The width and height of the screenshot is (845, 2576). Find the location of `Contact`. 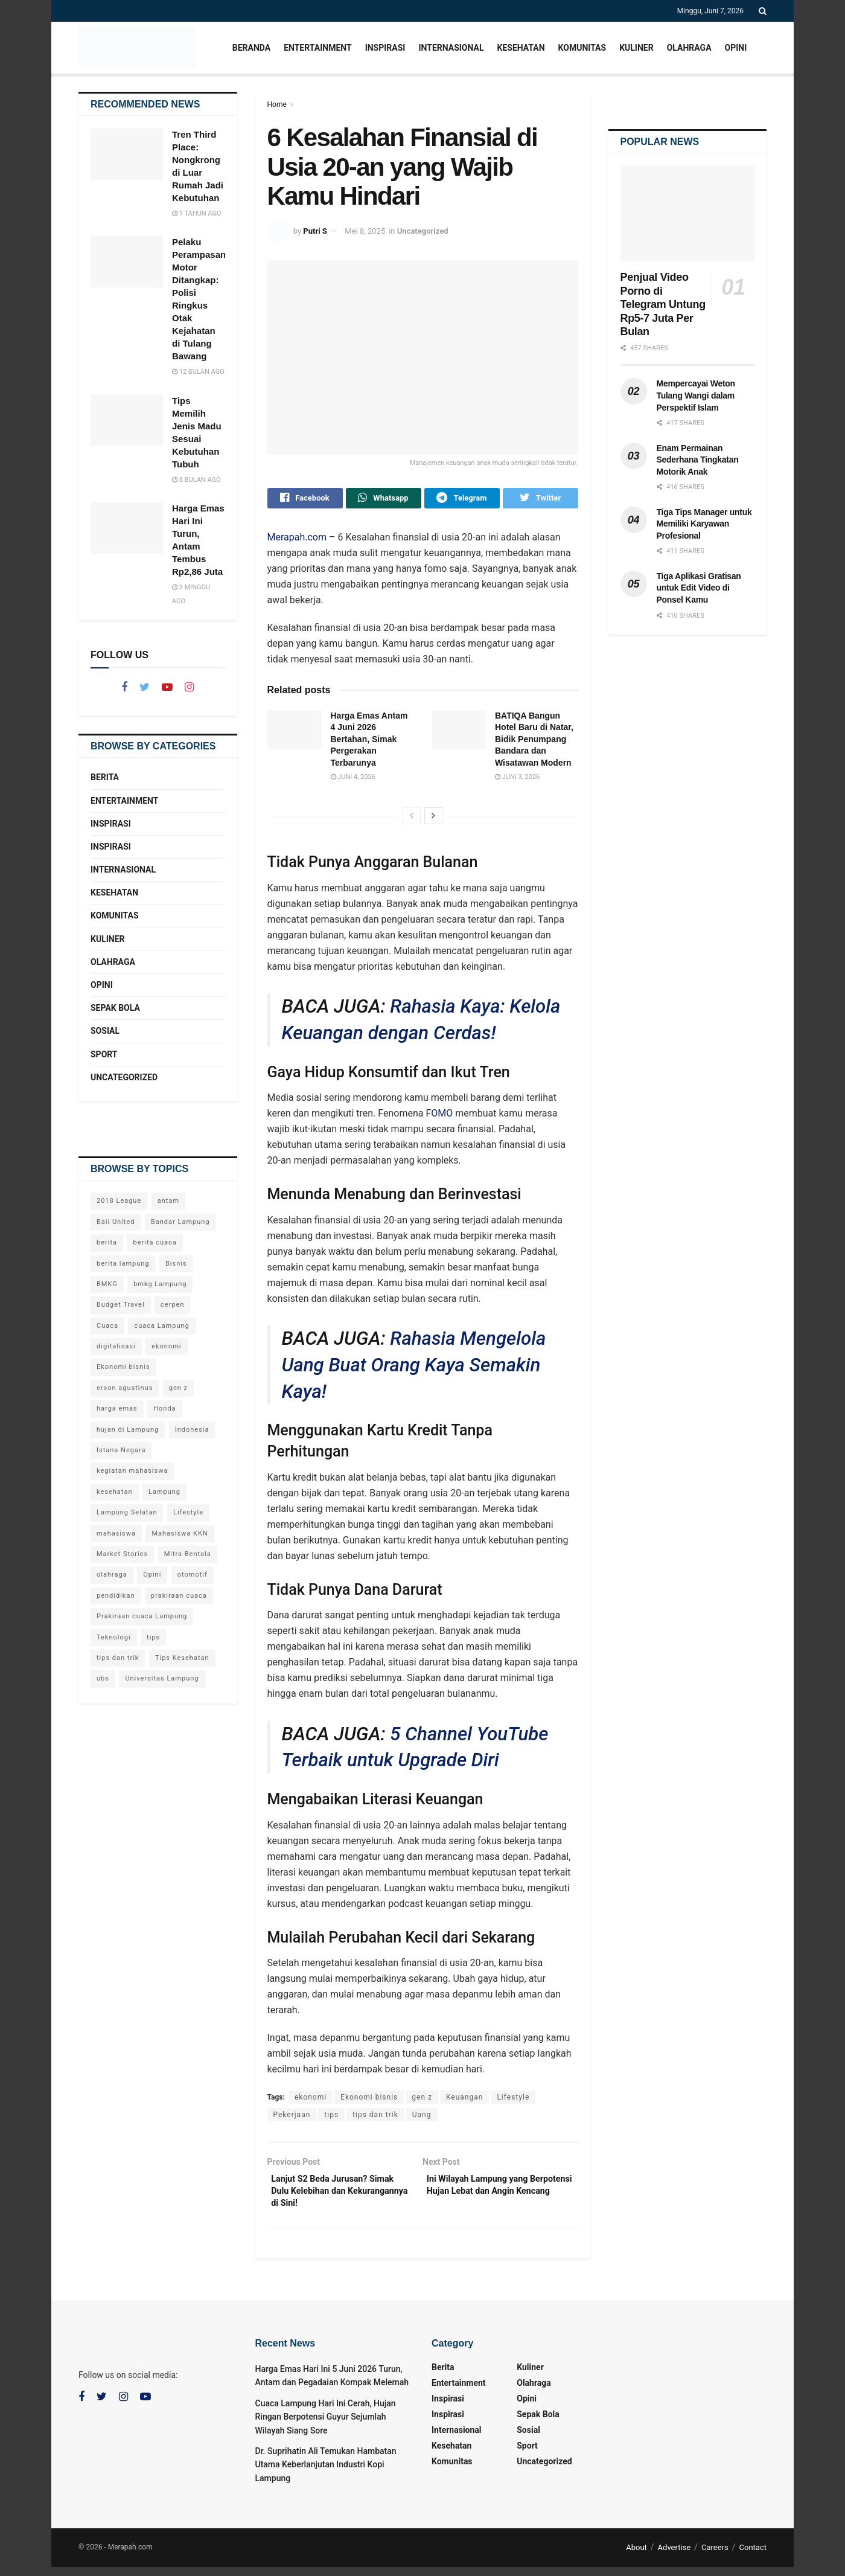

Contact is located at coordinates (753, 2556).